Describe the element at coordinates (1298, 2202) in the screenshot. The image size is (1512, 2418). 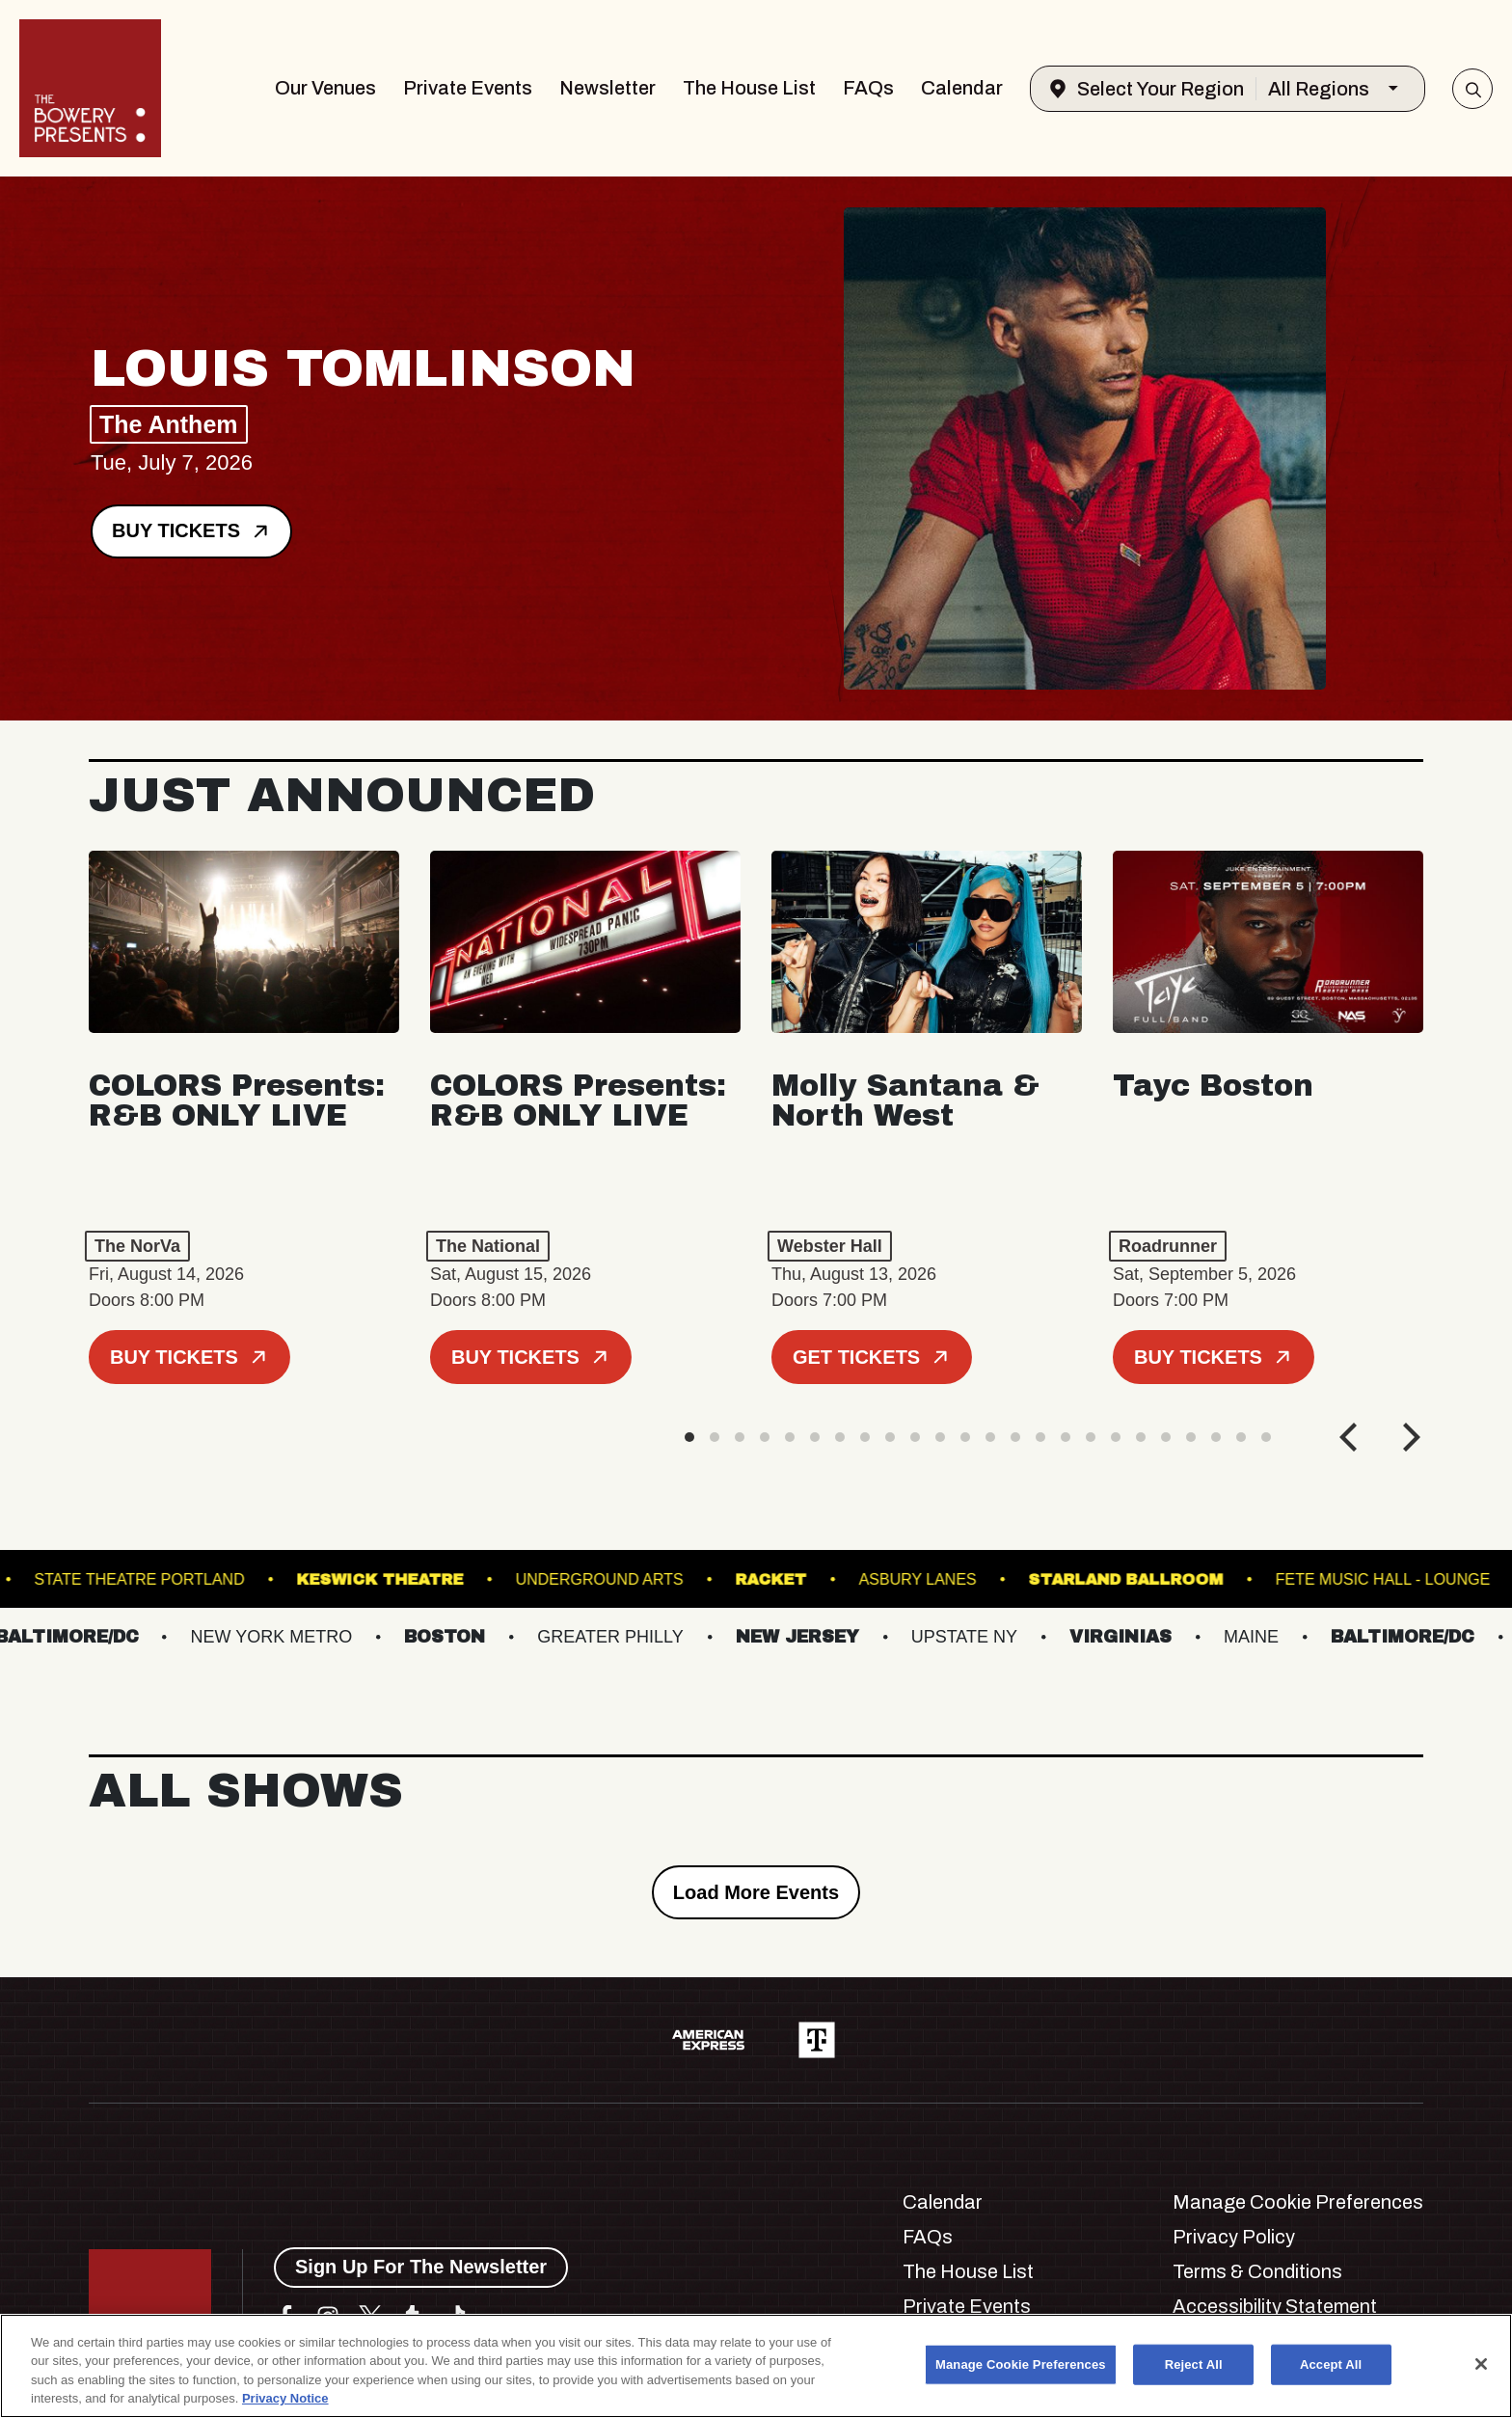
I see `Manage Cookie Preferences` at that location.